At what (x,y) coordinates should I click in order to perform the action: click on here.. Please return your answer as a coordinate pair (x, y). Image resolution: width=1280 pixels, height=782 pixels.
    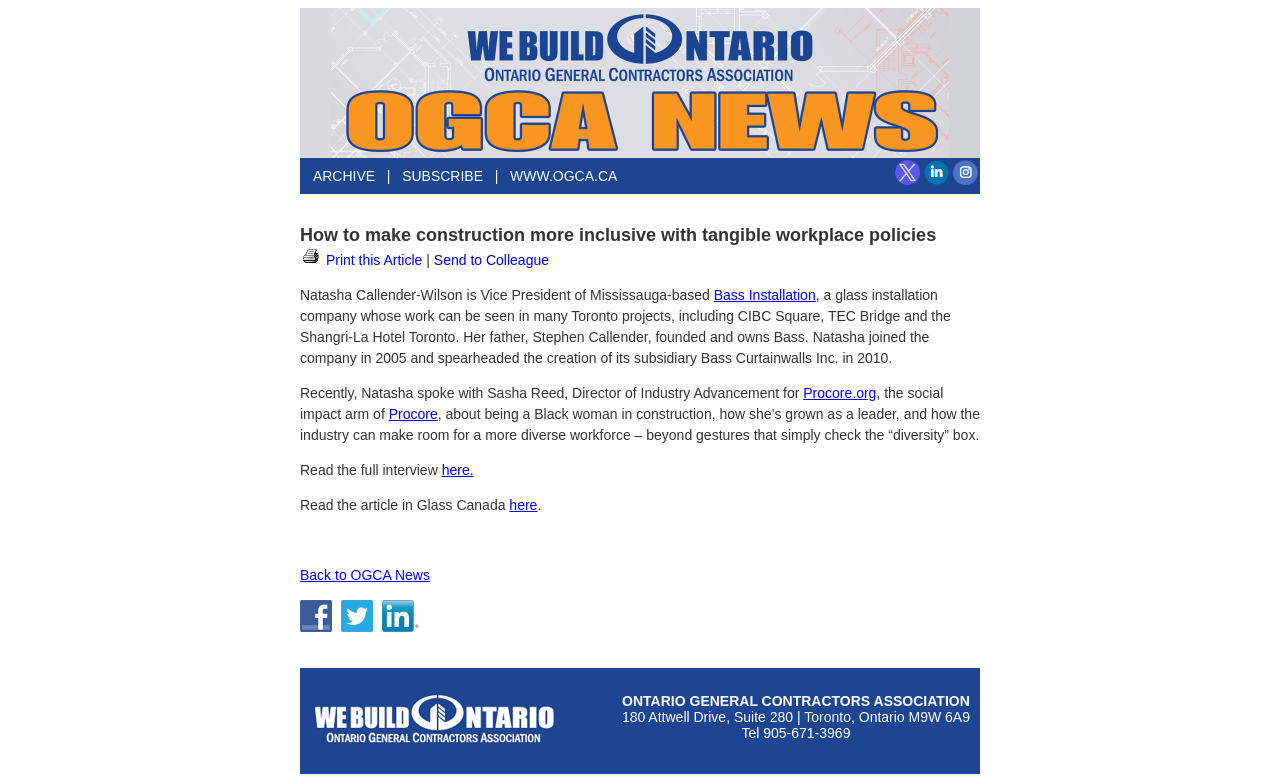
    Looking at the image, I should click on (458, 470).